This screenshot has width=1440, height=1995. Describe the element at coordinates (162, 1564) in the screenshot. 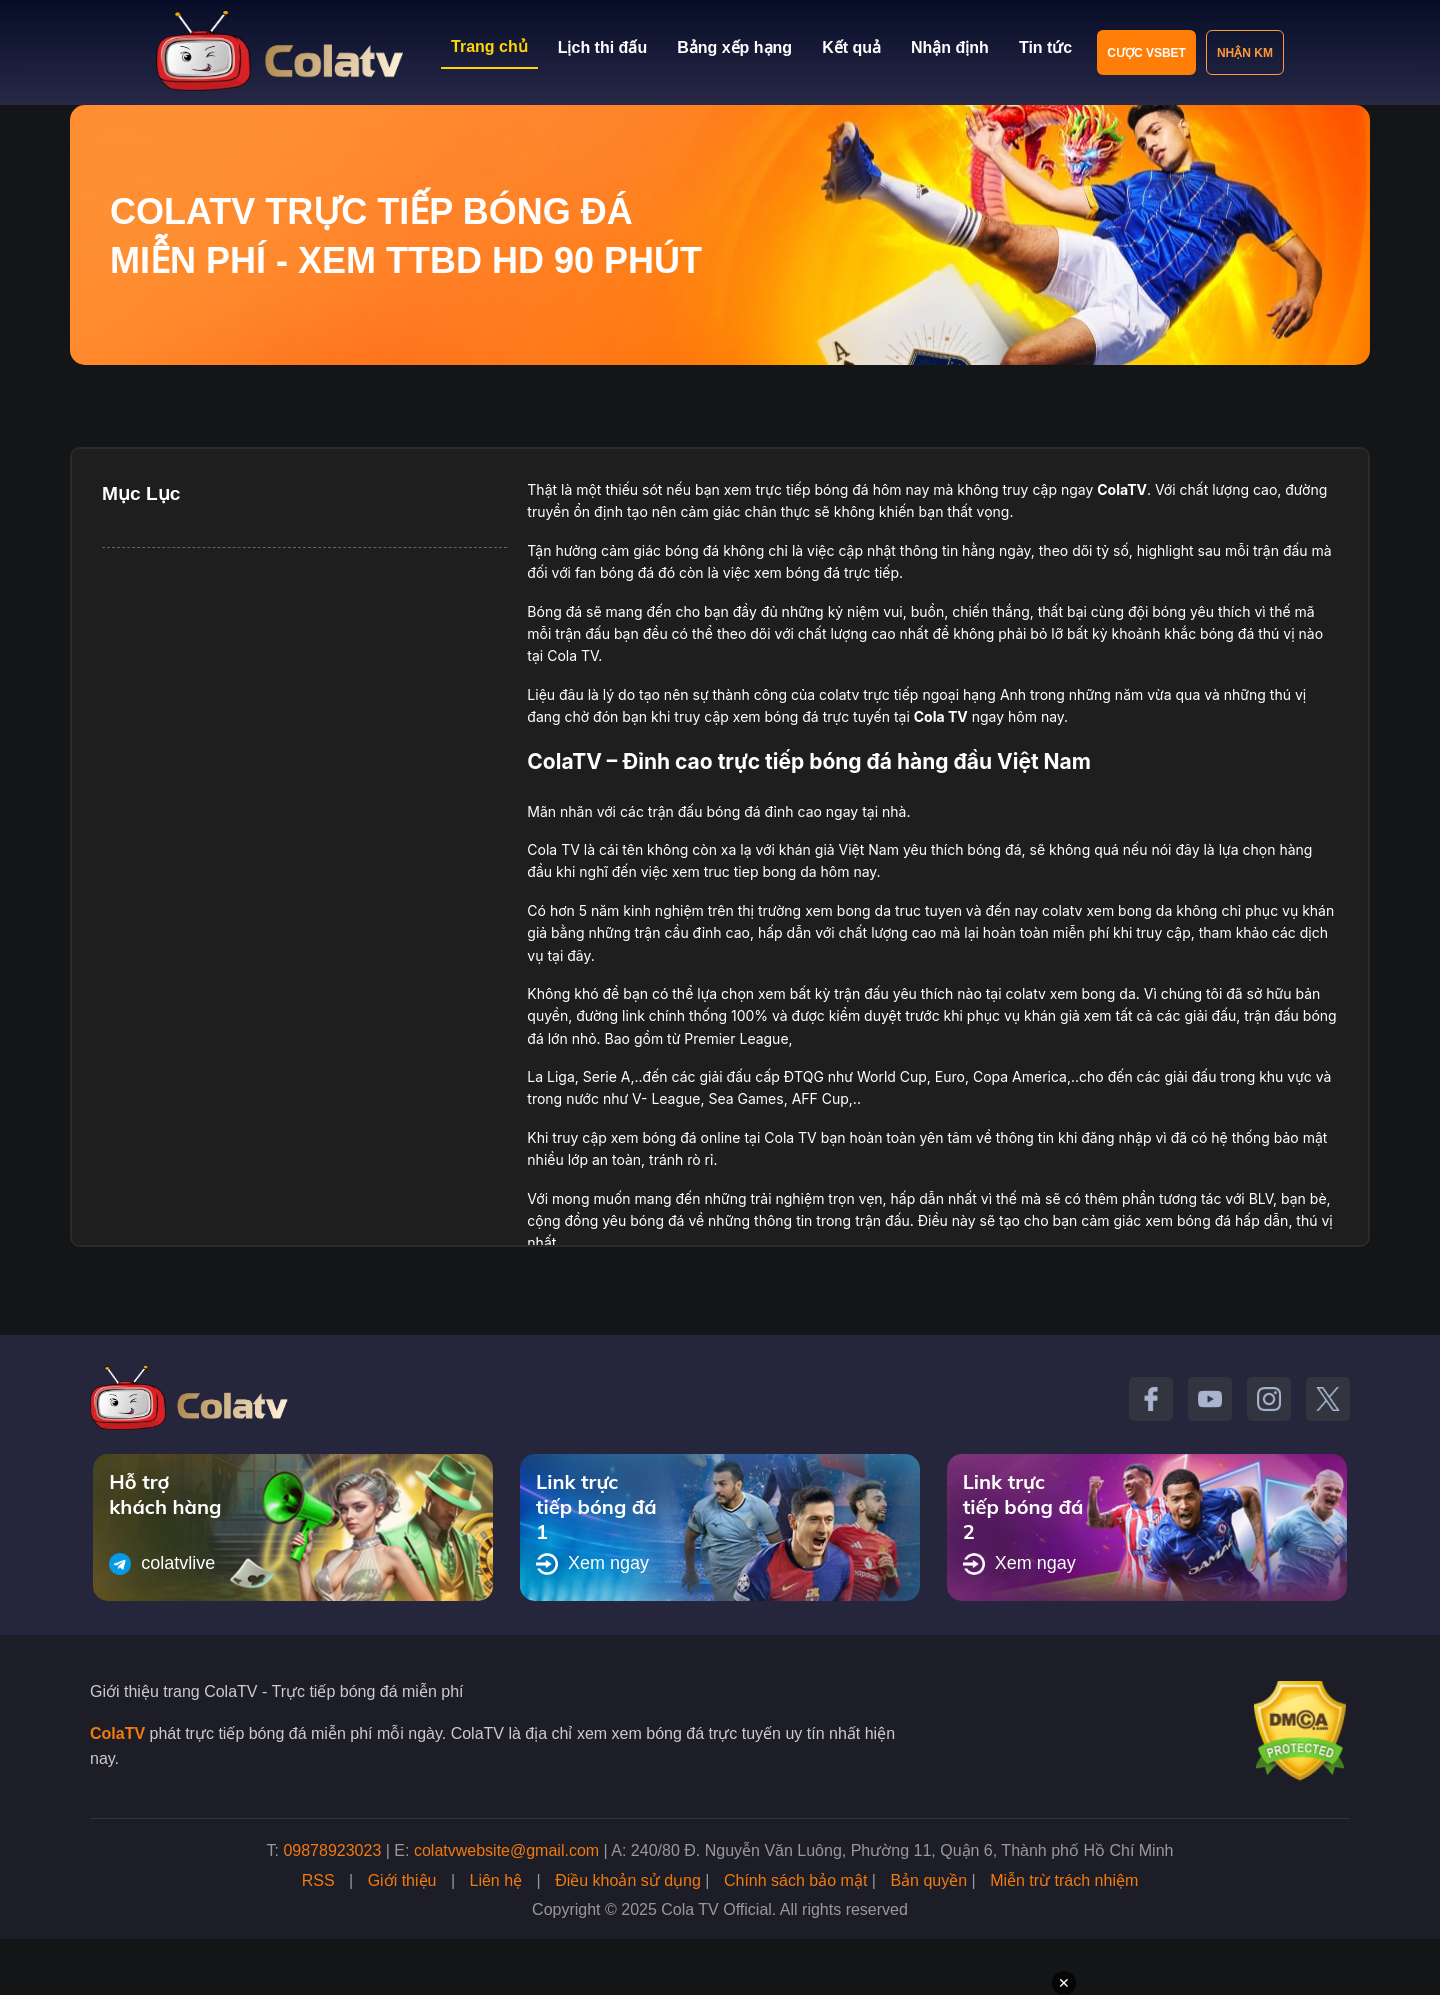

I see `colatvlive` at that location.